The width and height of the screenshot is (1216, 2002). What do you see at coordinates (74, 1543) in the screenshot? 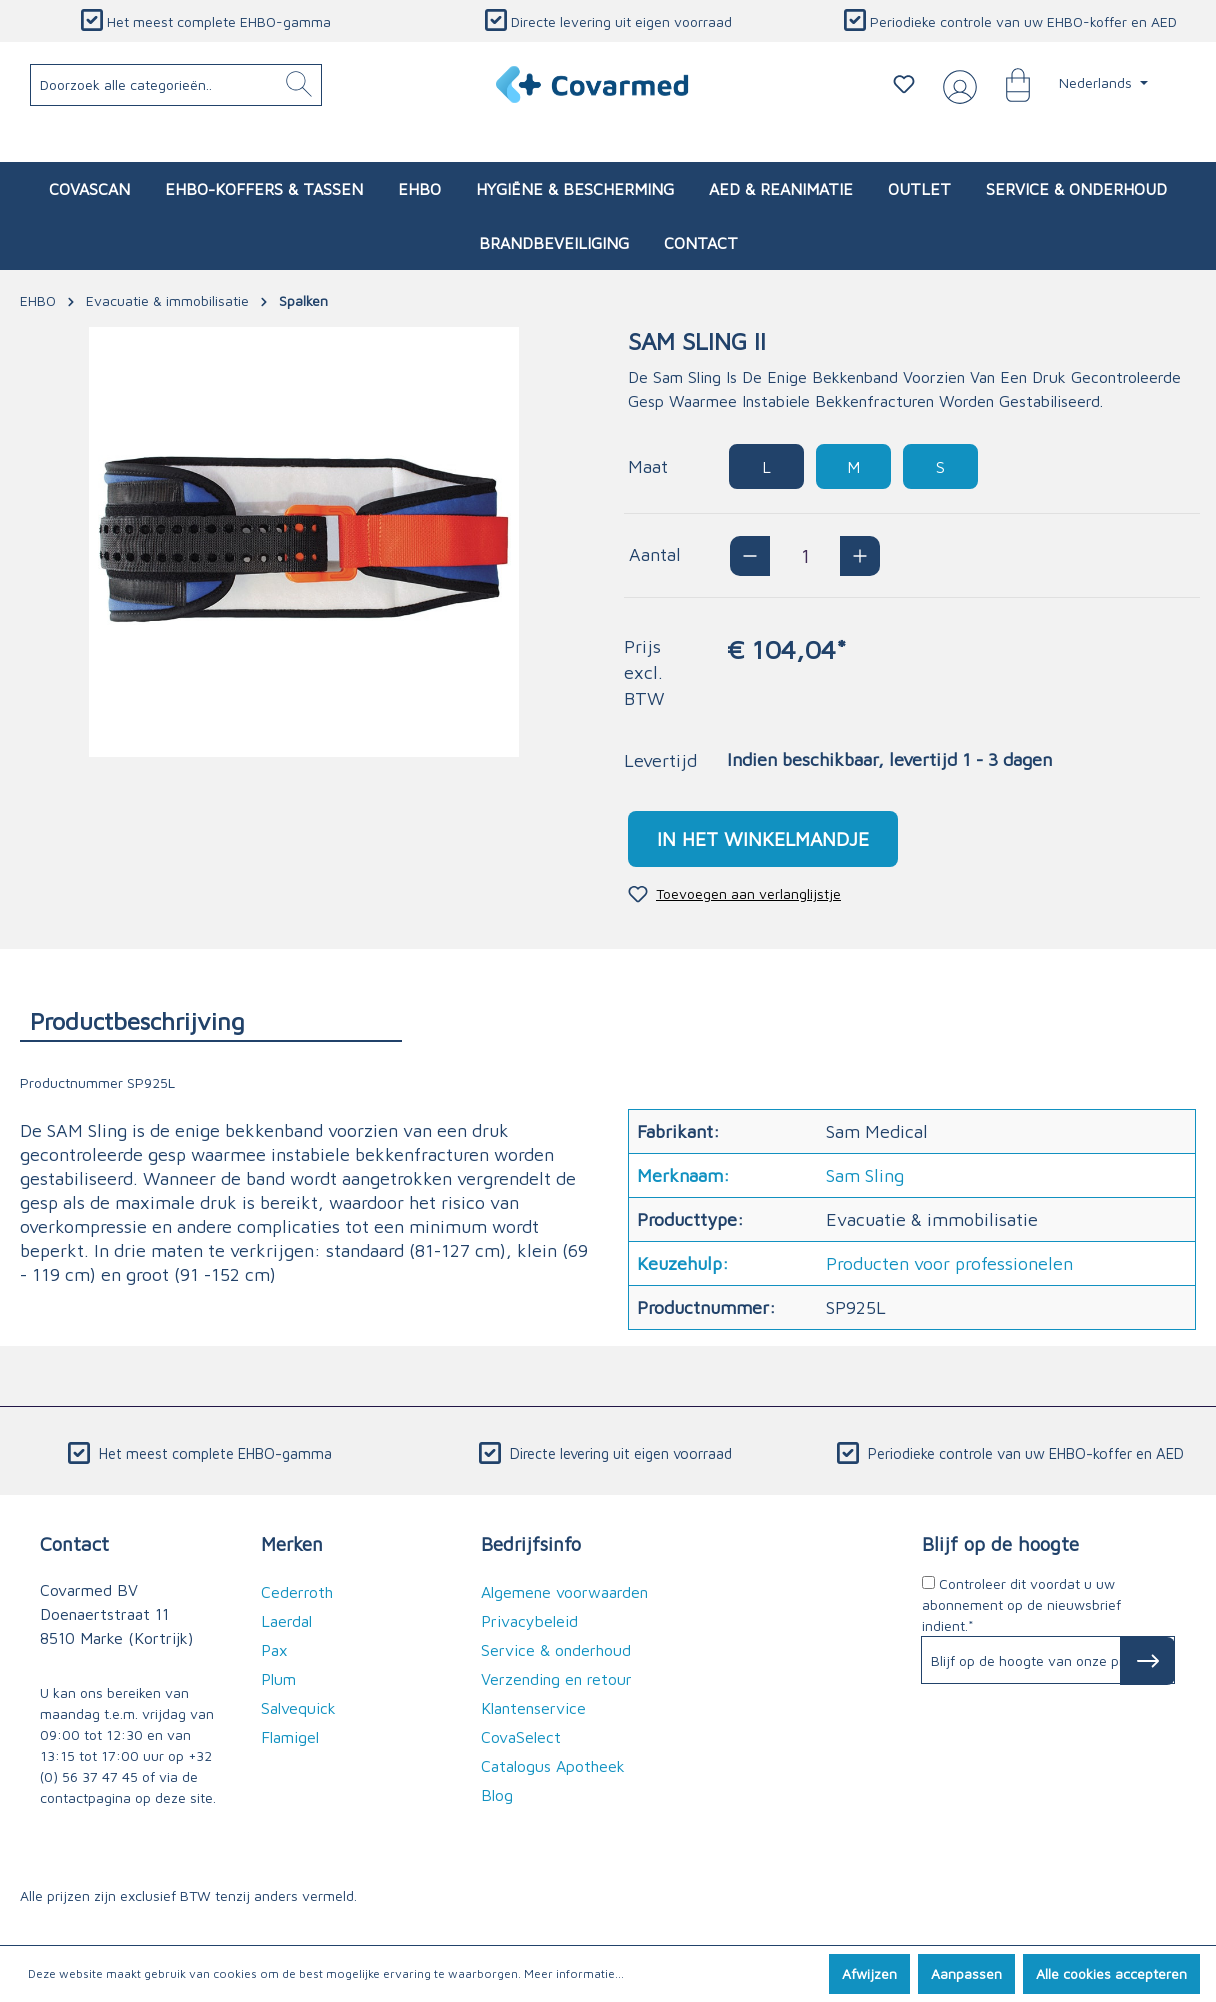
I see `Contact [button]` at bounding box center [74, 1543].